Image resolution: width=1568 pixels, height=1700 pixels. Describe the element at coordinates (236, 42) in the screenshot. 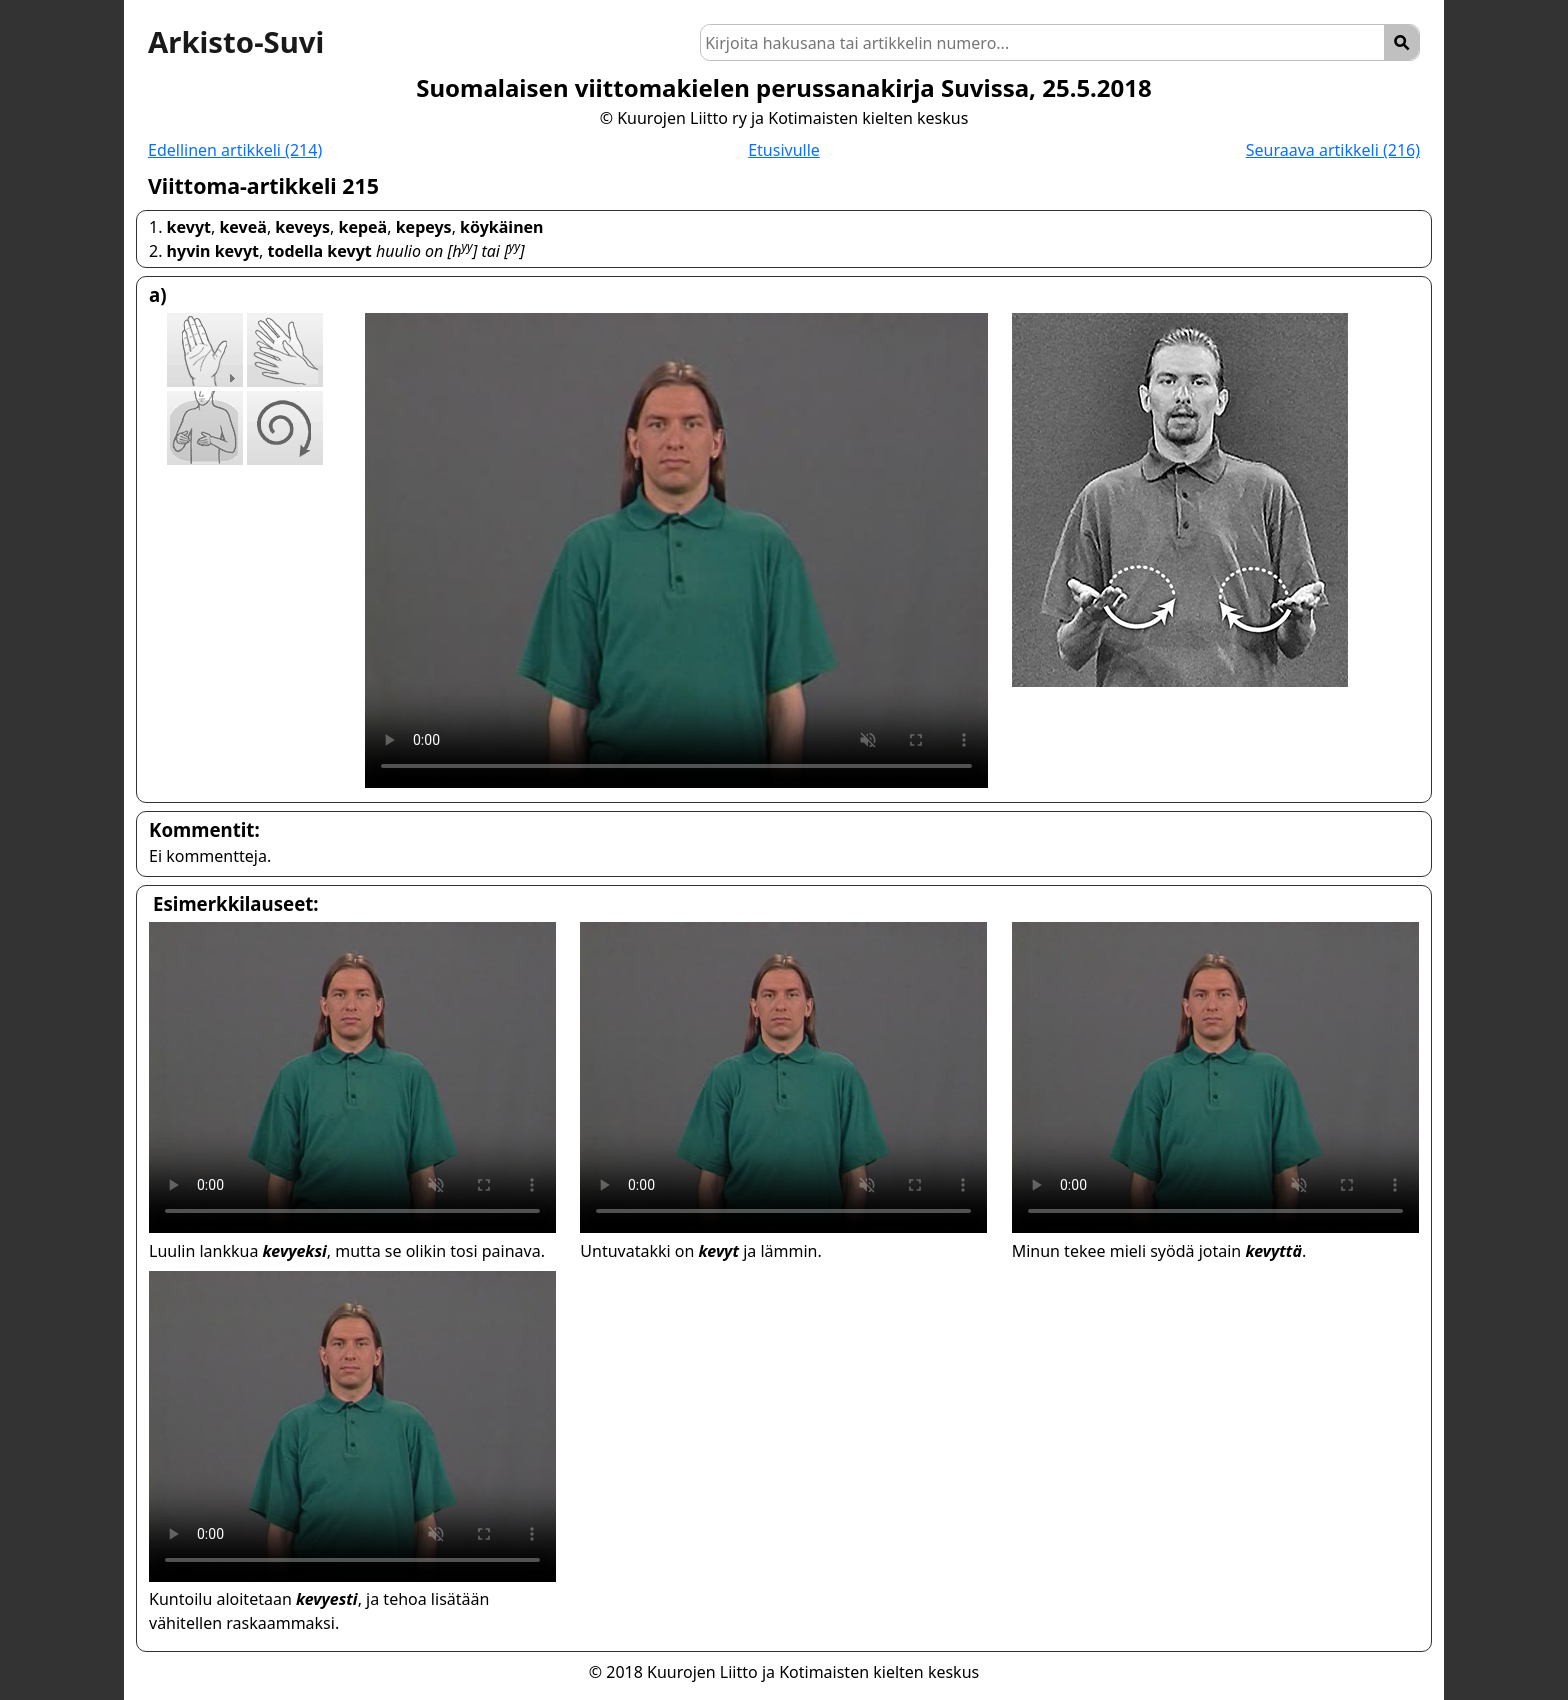

I see `Arkisto-Suvi` at that location.